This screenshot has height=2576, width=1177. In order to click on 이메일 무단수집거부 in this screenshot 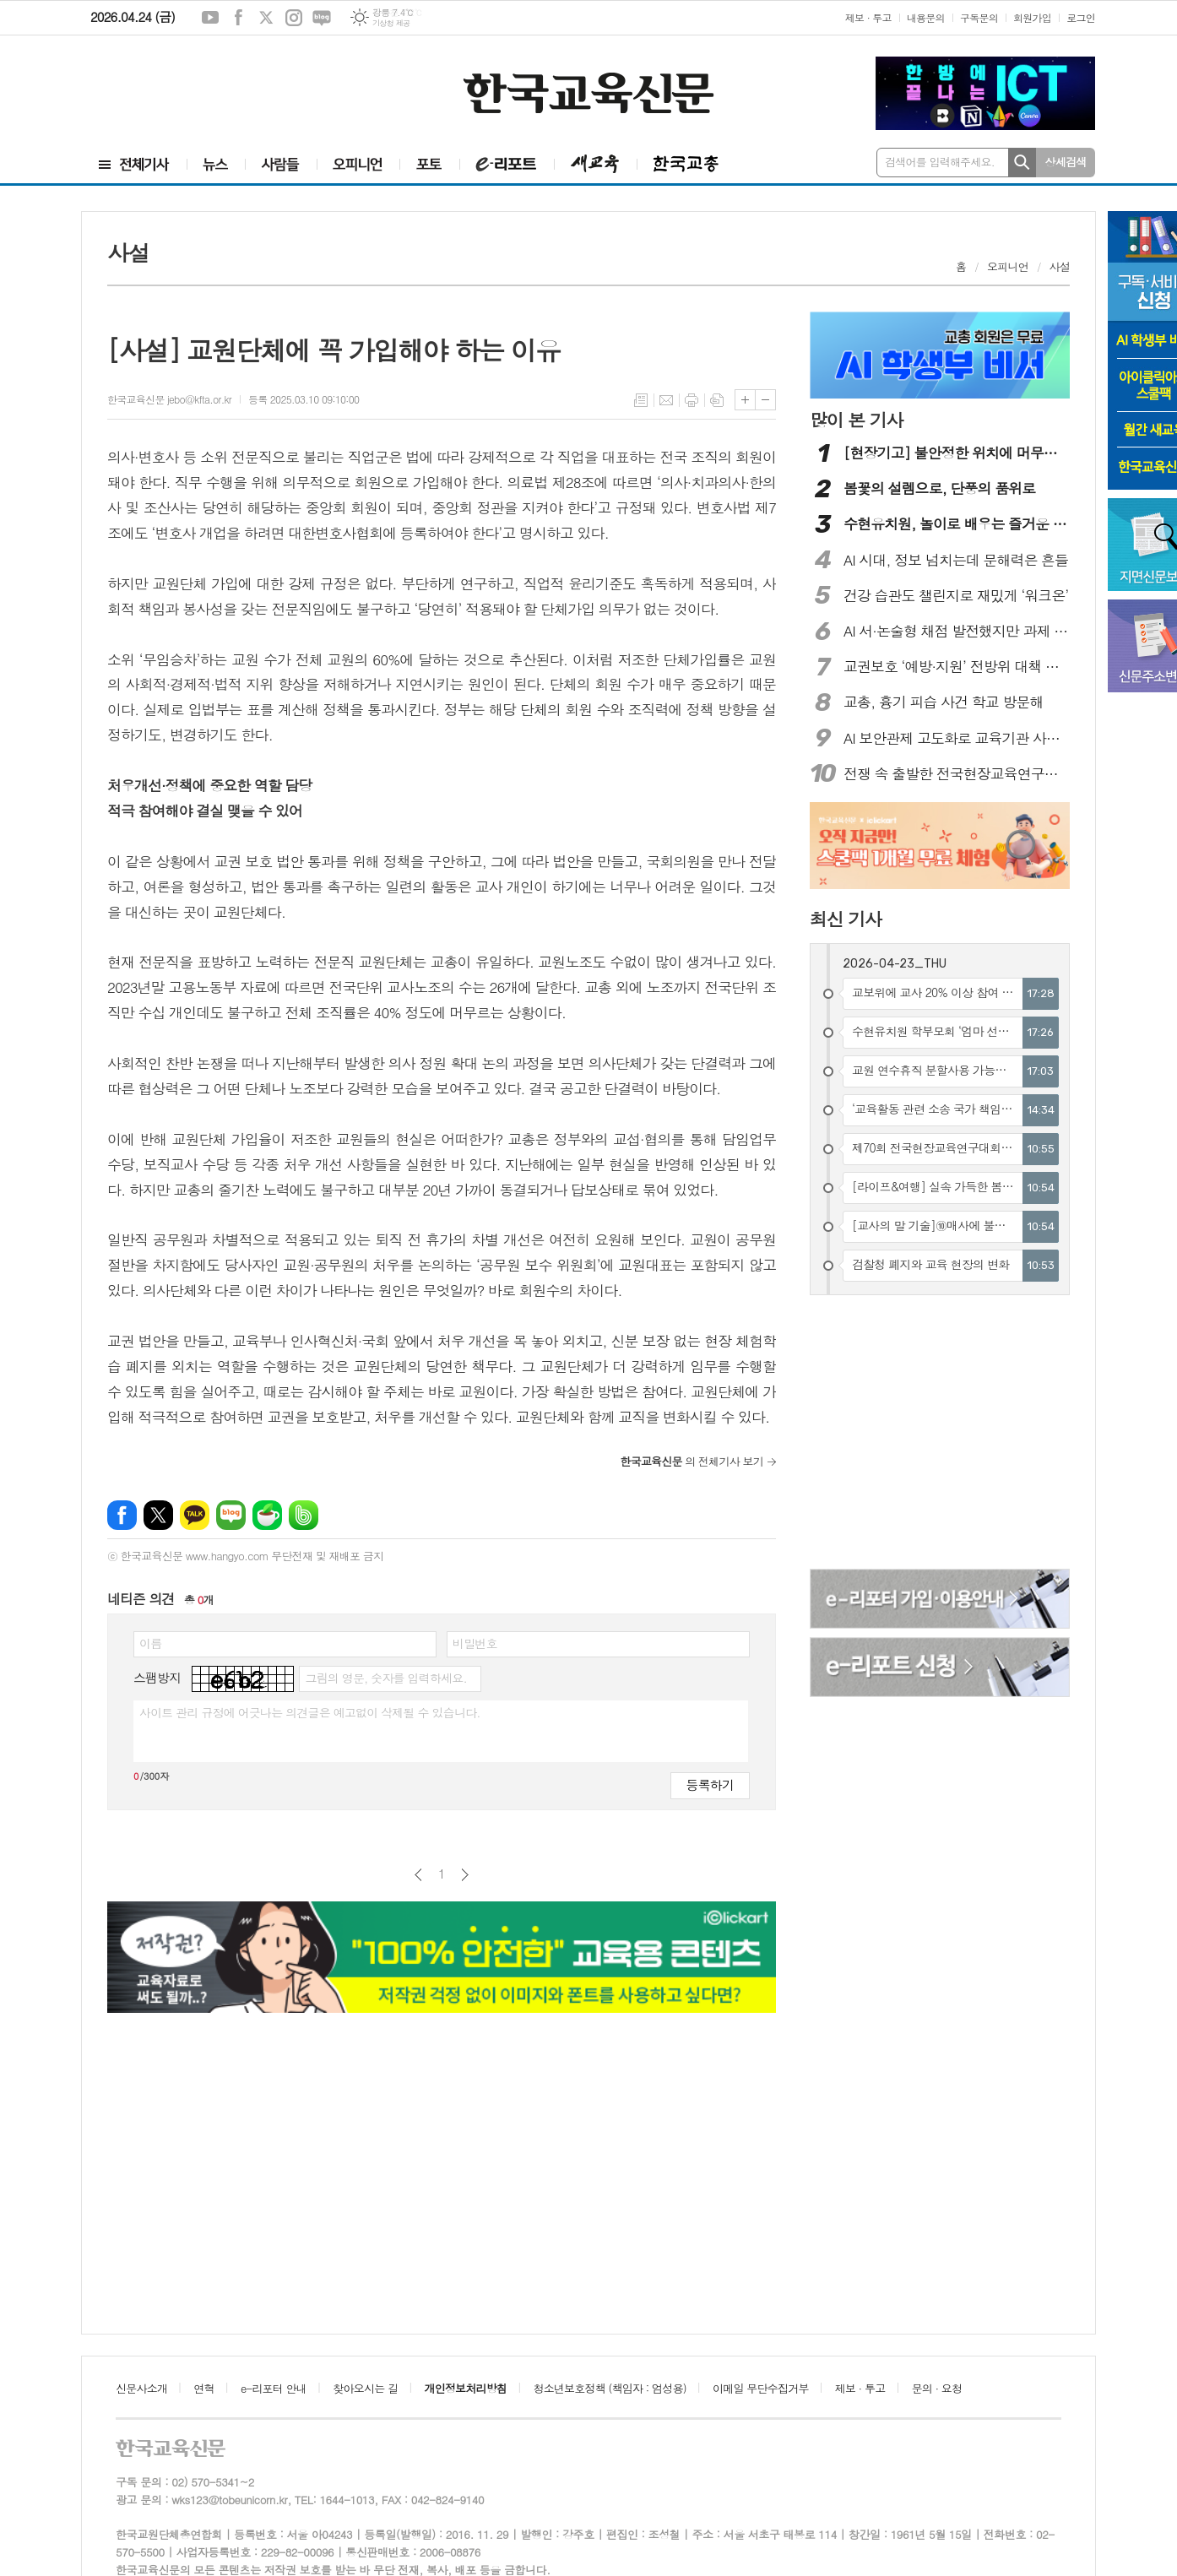, I will do `click(761, 2388)`.